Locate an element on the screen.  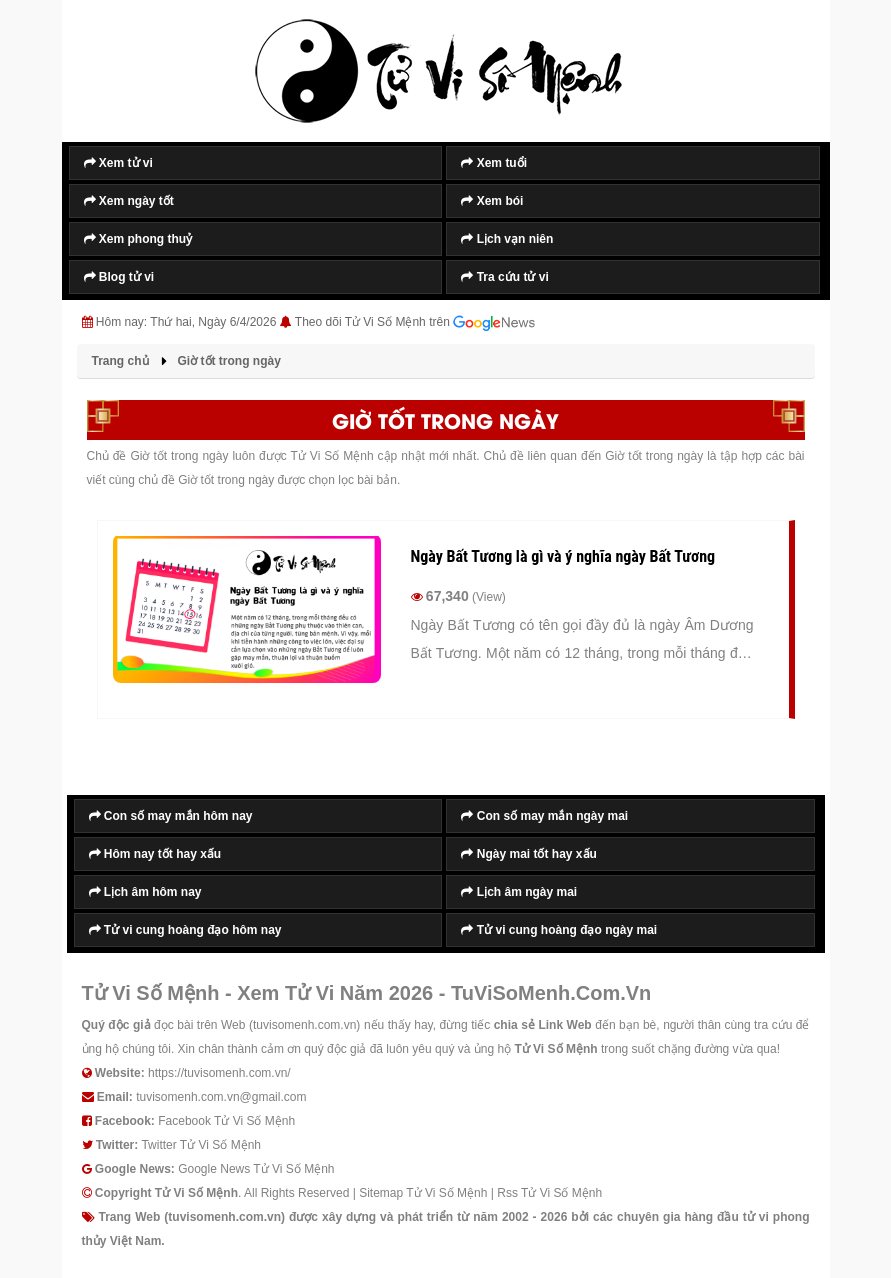
Con số may mắn ngày mai is located at coordinates (544, 816).